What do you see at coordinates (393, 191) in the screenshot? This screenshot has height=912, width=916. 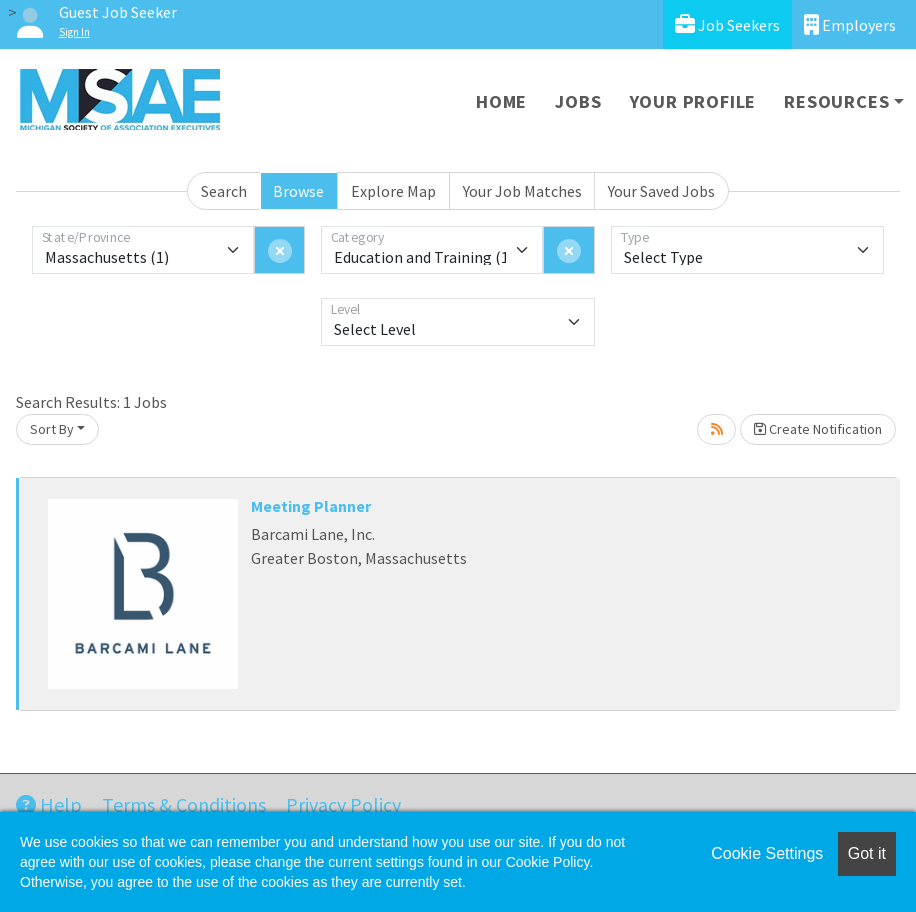 I see `Explore Map` at bounding box center [393, 191].